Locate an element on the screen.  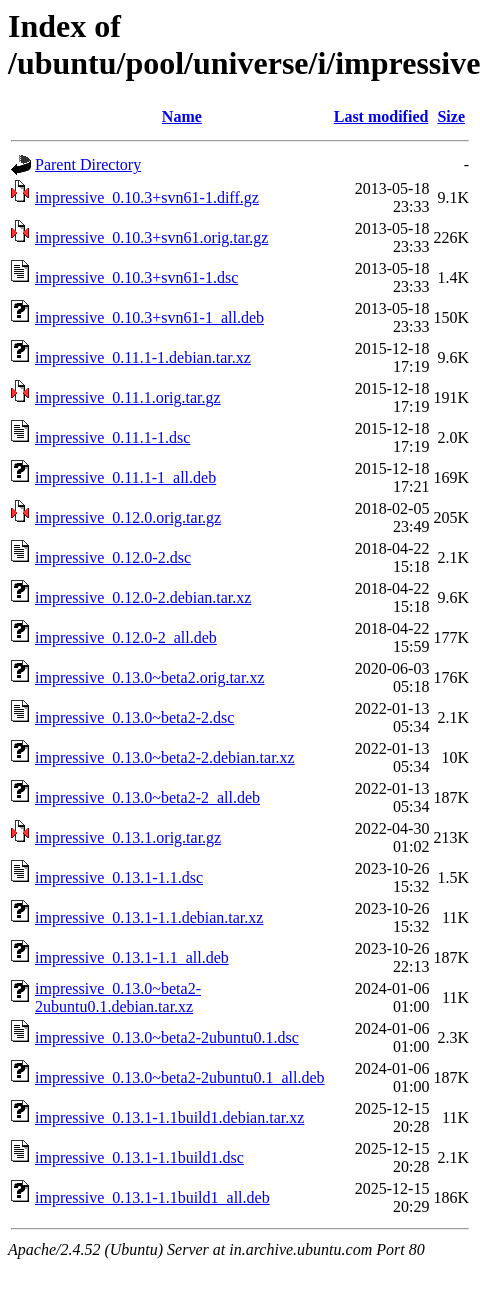
impressive_0.13.1-1.1build1.debian.tar.xz is located at coordinates (169, 1117).